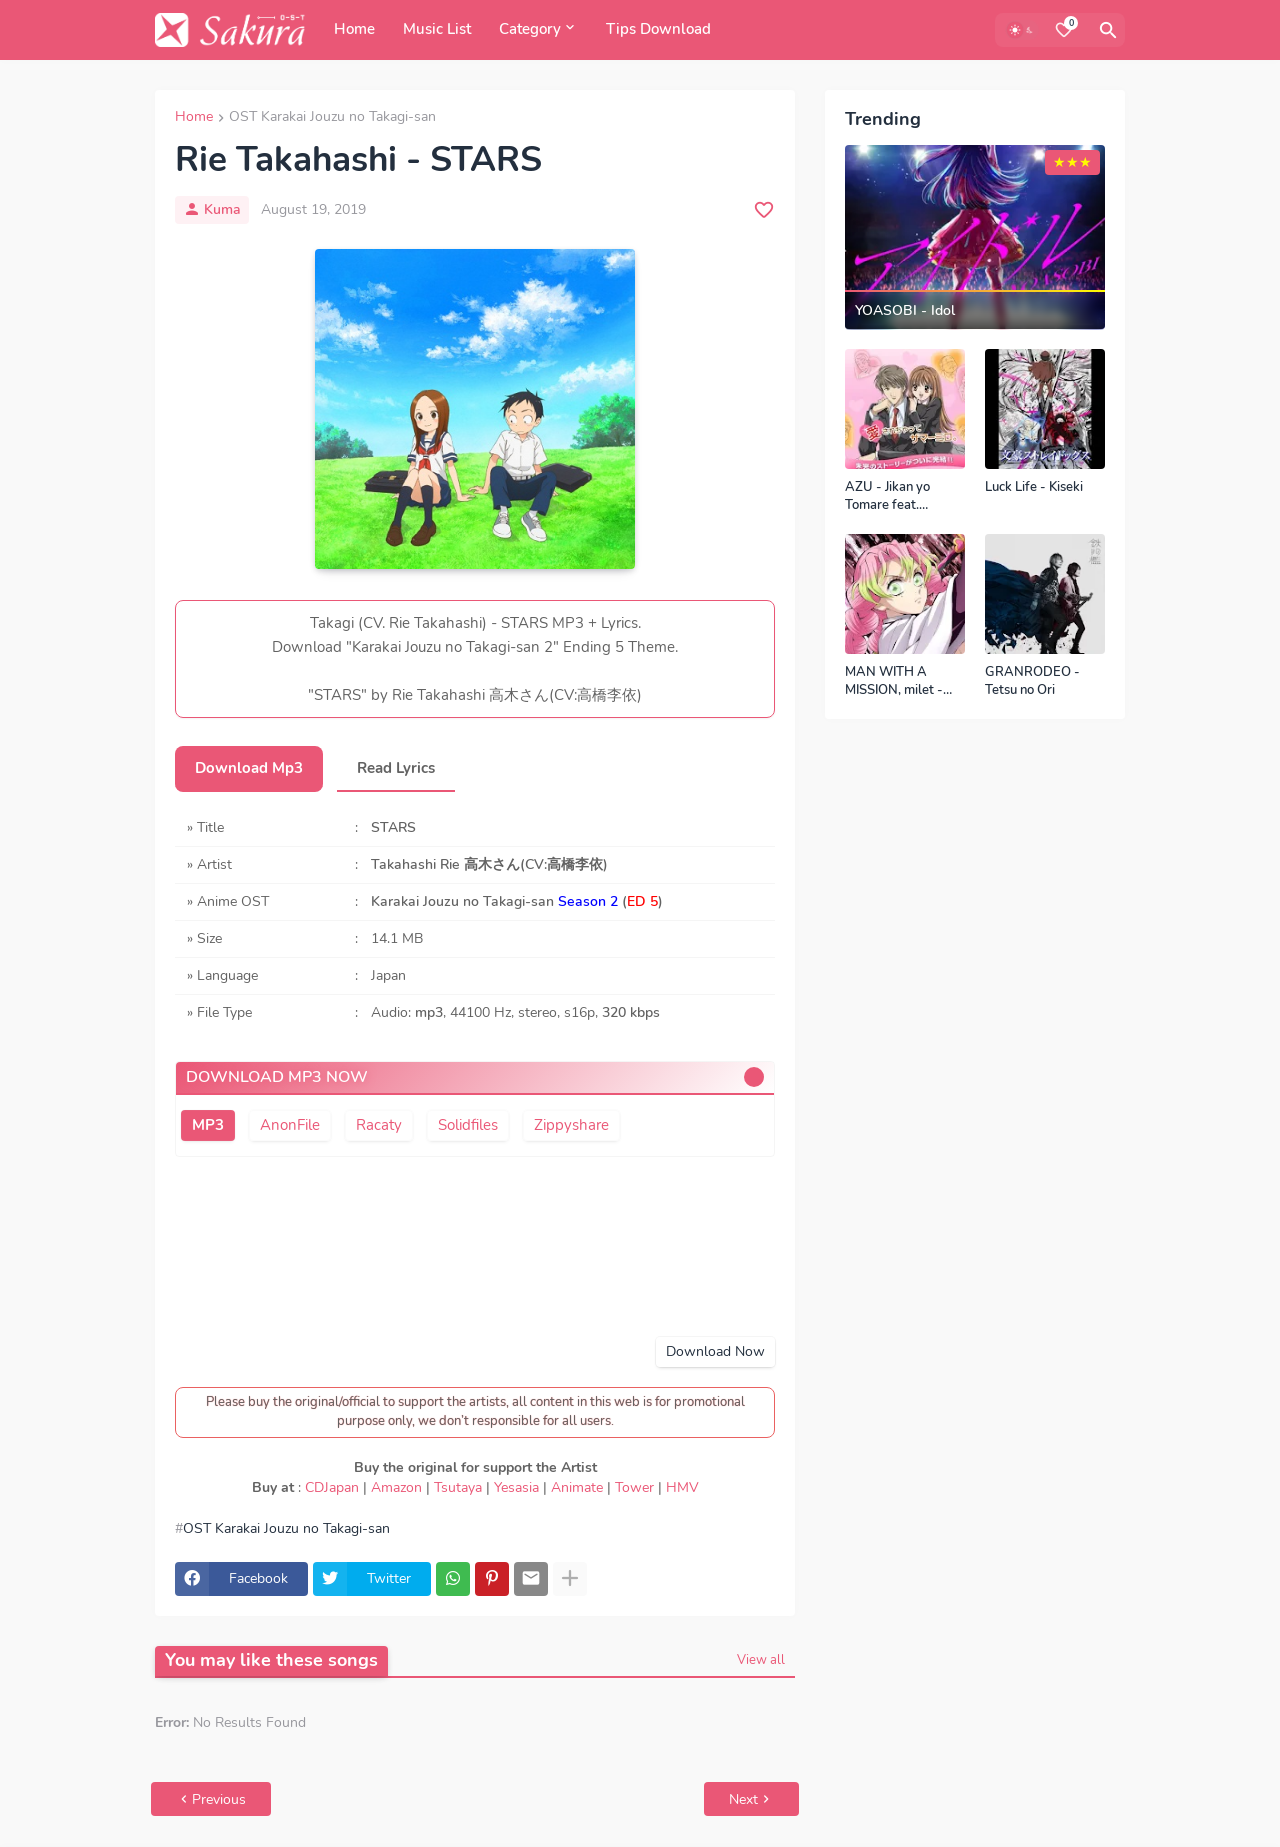 The image size is (1280, 1847). What do you see at coordinates (682, 1487) in the screenshot?
I see `HMV` at bounding box center [682, 1487].